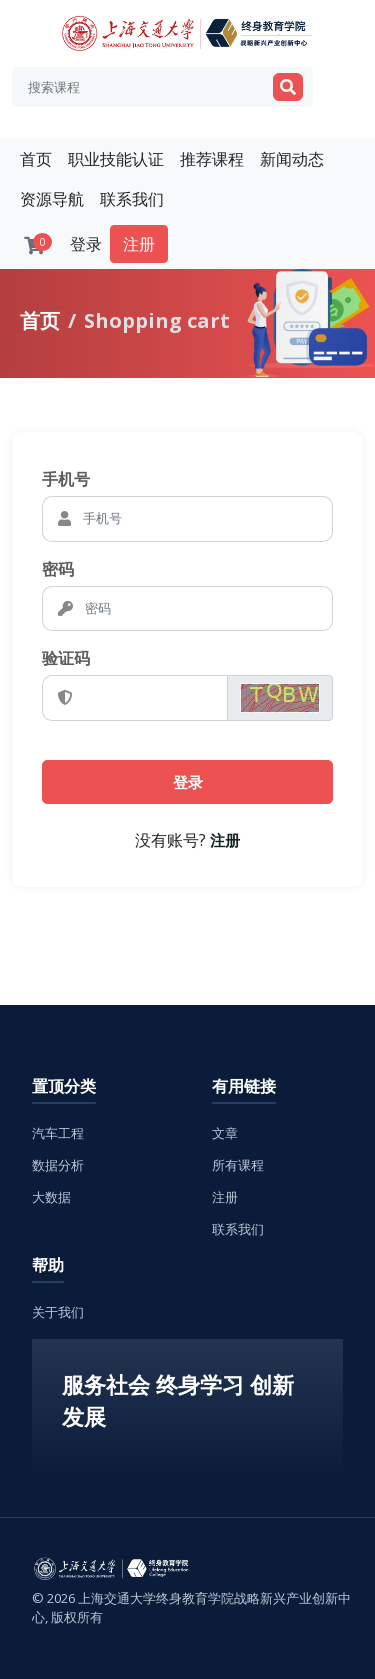 This screenshot has width=375, height=1679. Describe the element at coordinates (139, 244) in the screenshot. I see `注册` at that location.